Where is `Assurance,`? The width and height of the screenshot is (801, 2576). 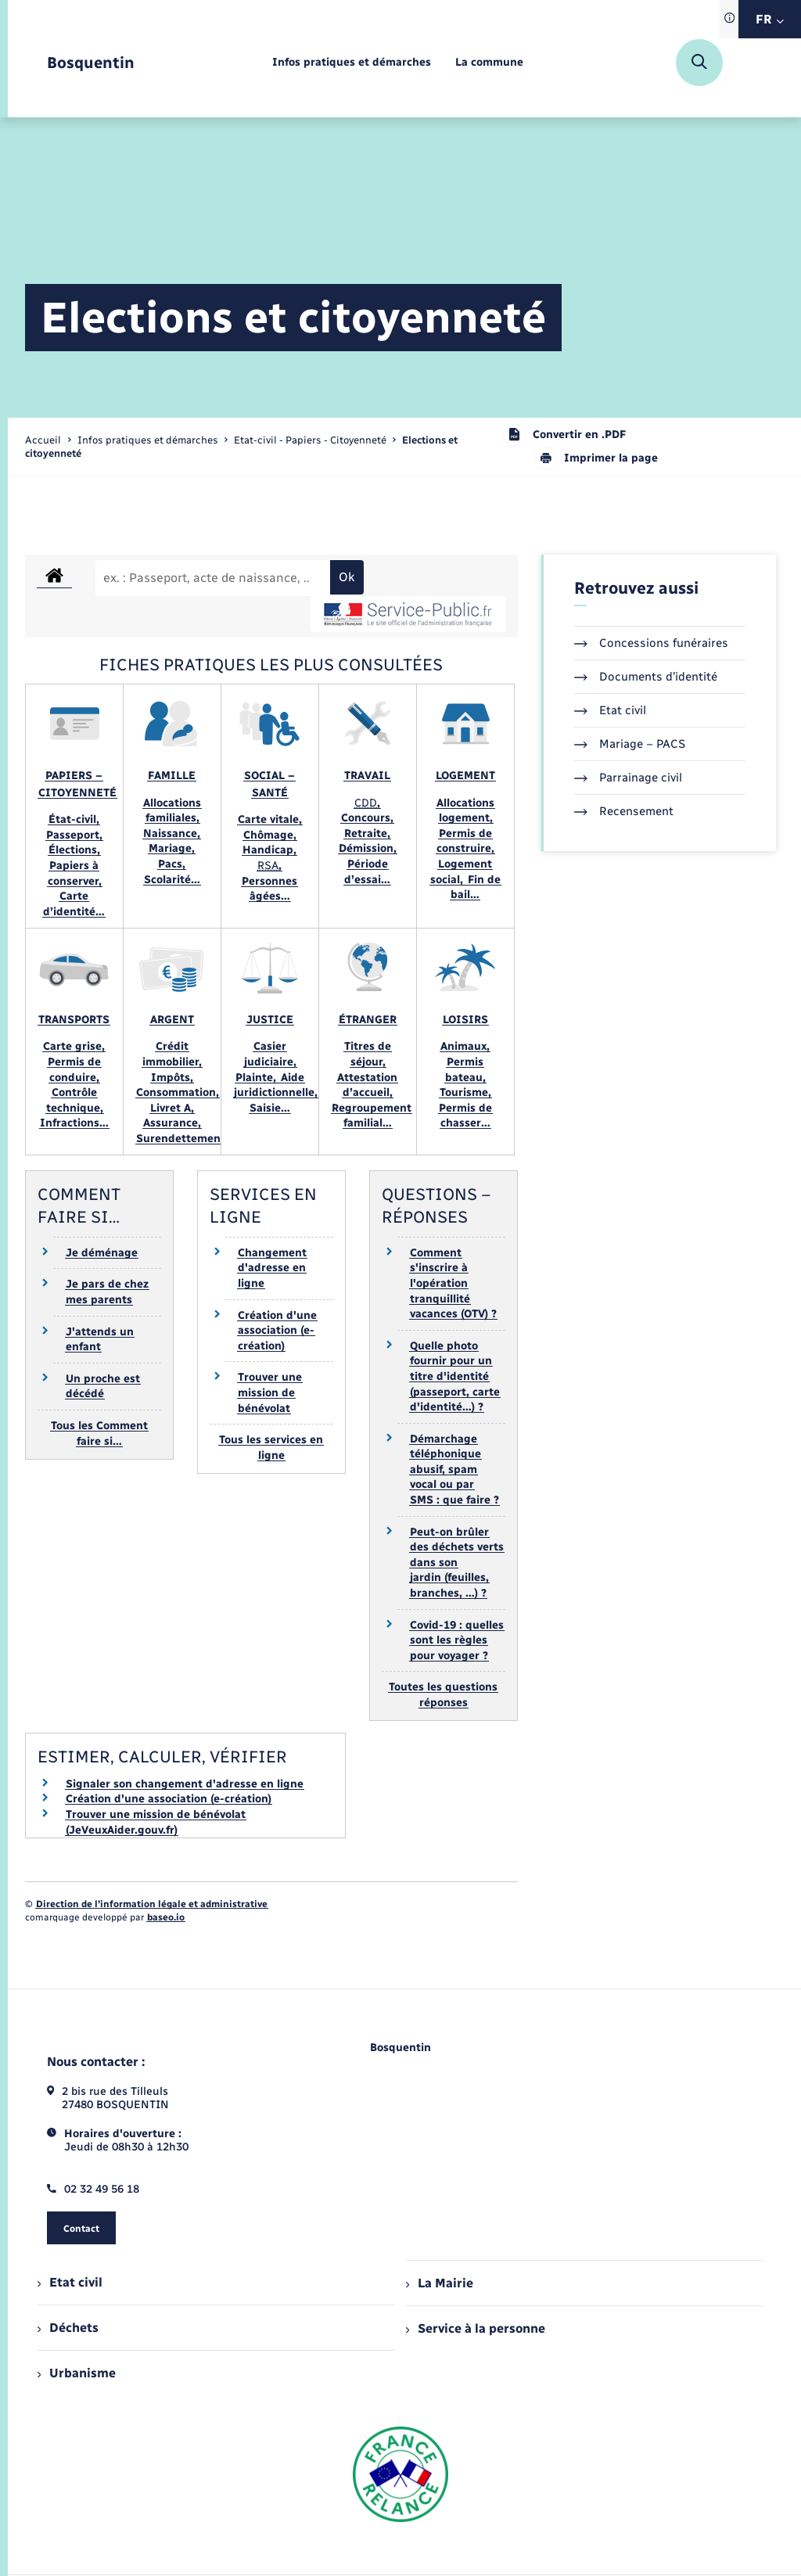 Assurance, is located at coordinates (172, 1123).